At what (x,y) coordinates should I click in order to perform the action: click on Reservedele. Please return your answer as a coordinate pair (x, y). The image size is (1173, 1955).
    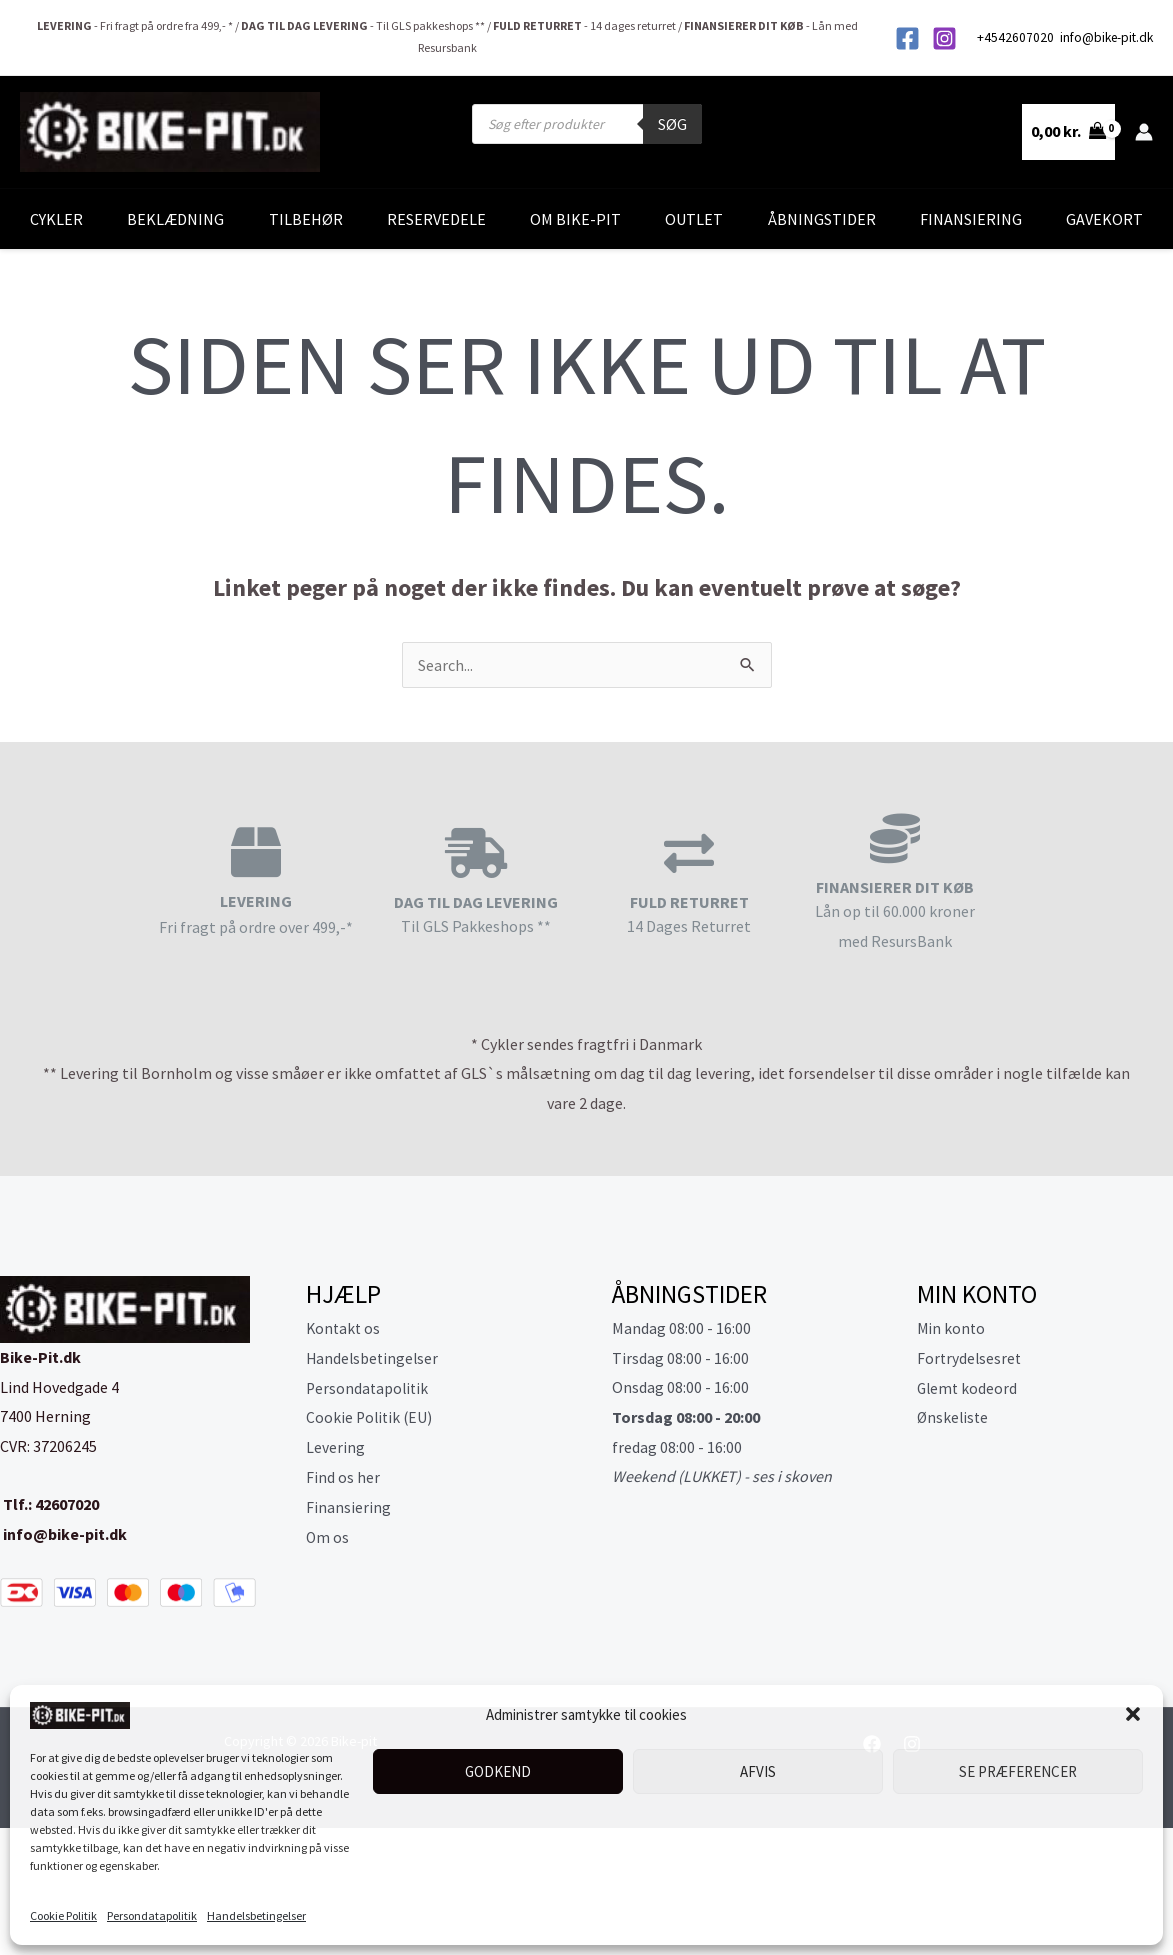
    Looking at the image, I should click on (436, 219).